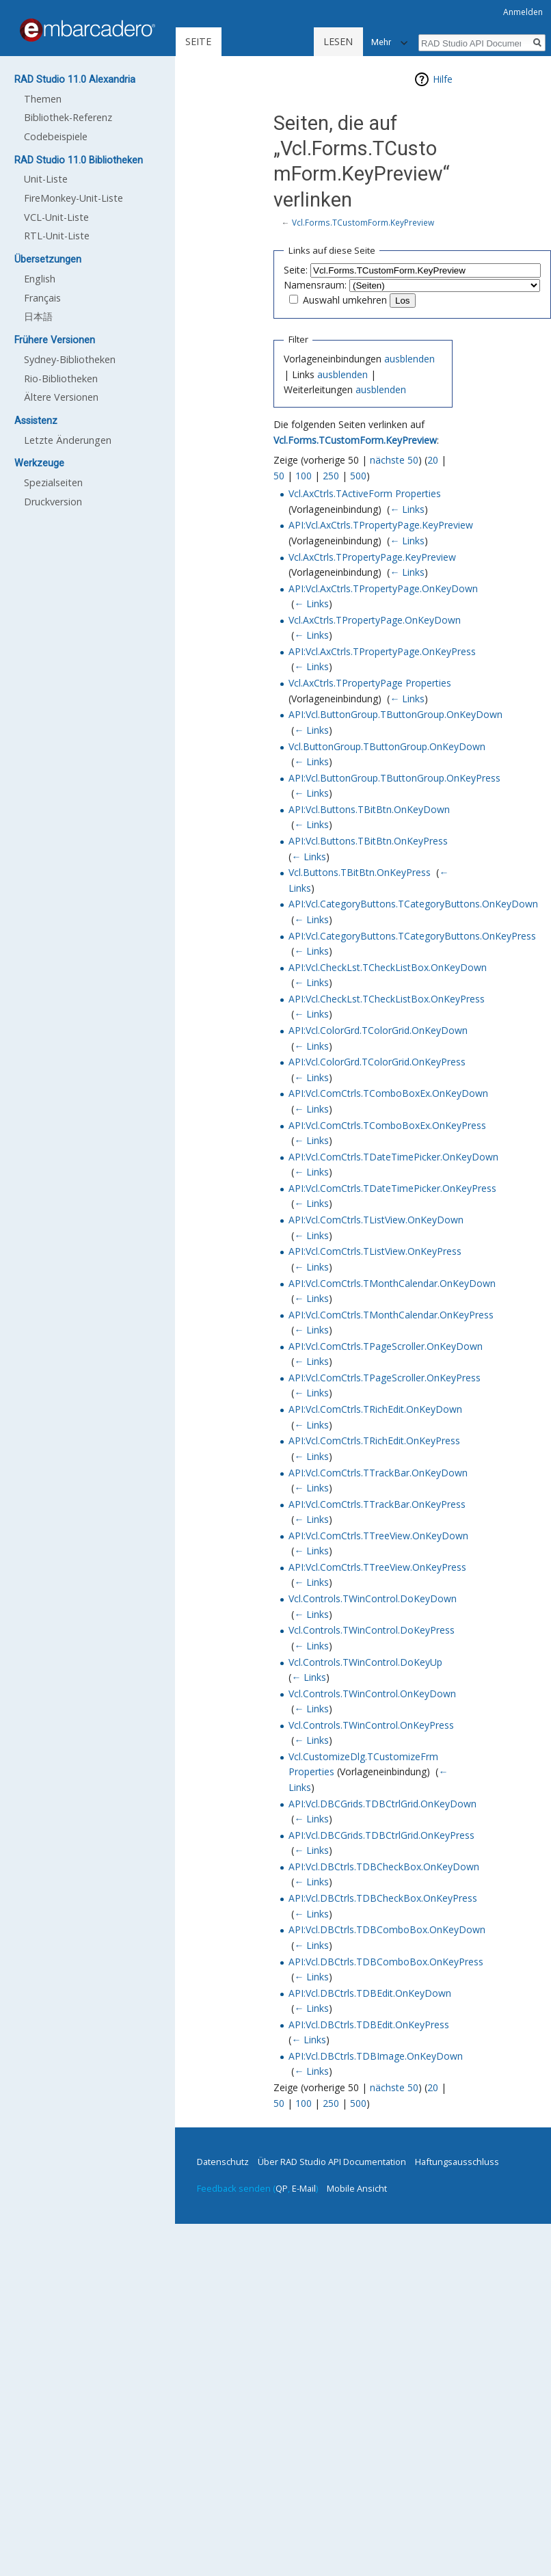 The width and height of the screenshot is (551, 2576). I want to click on Vcl.Forms.TCustomForm.KeyPreview, so click(363, 222).